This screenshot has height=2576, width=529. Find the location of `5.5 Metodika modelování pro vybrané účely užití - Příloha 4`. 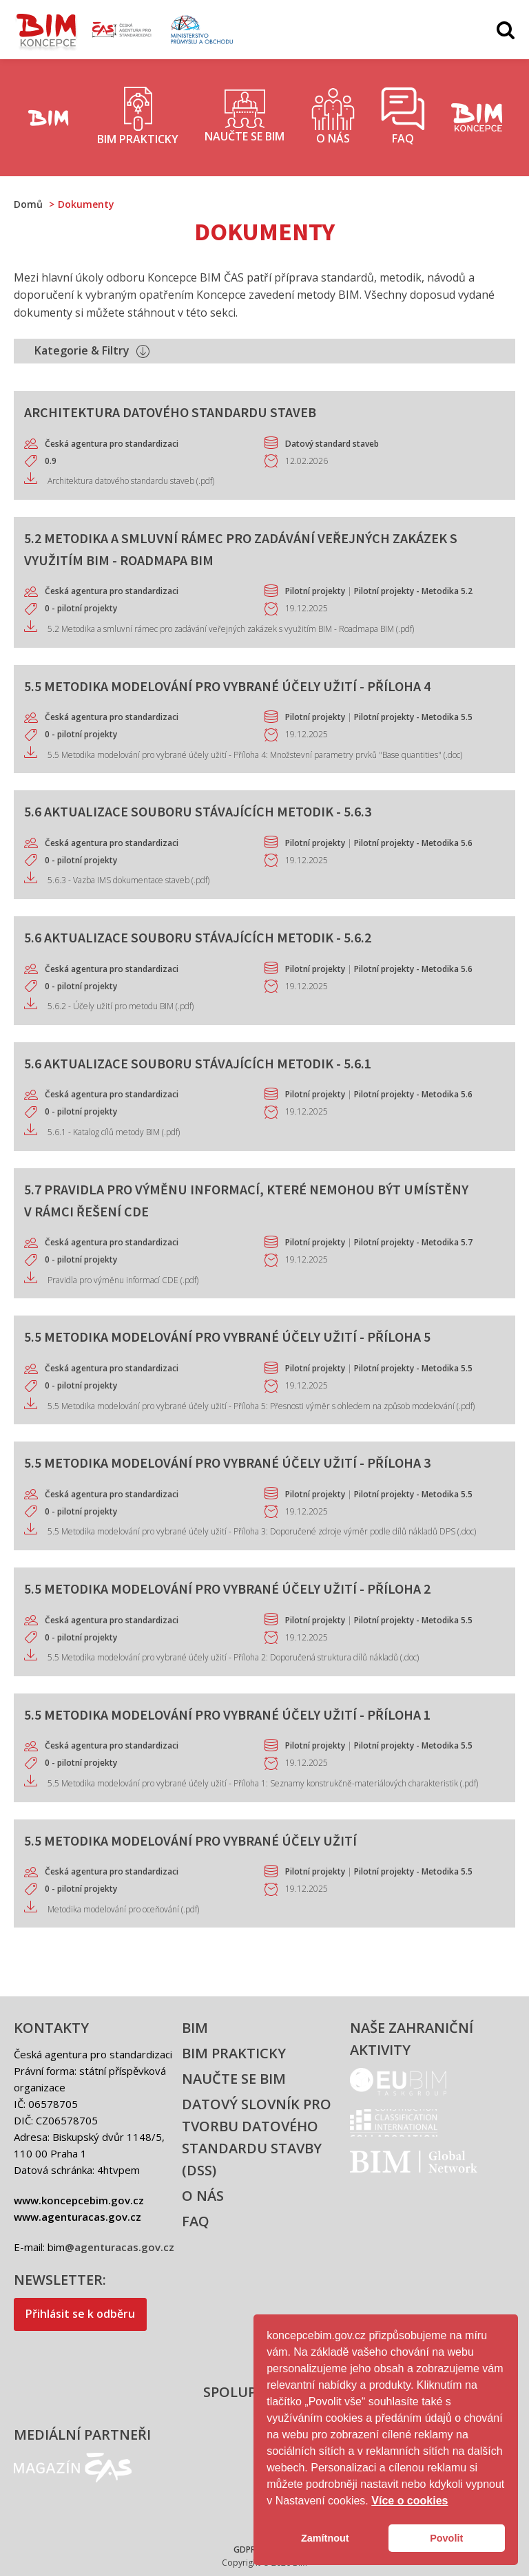

5.5 Metodika modelování pro vybrané účely užití - Příloha 4 is located at coordinates (227, 686).